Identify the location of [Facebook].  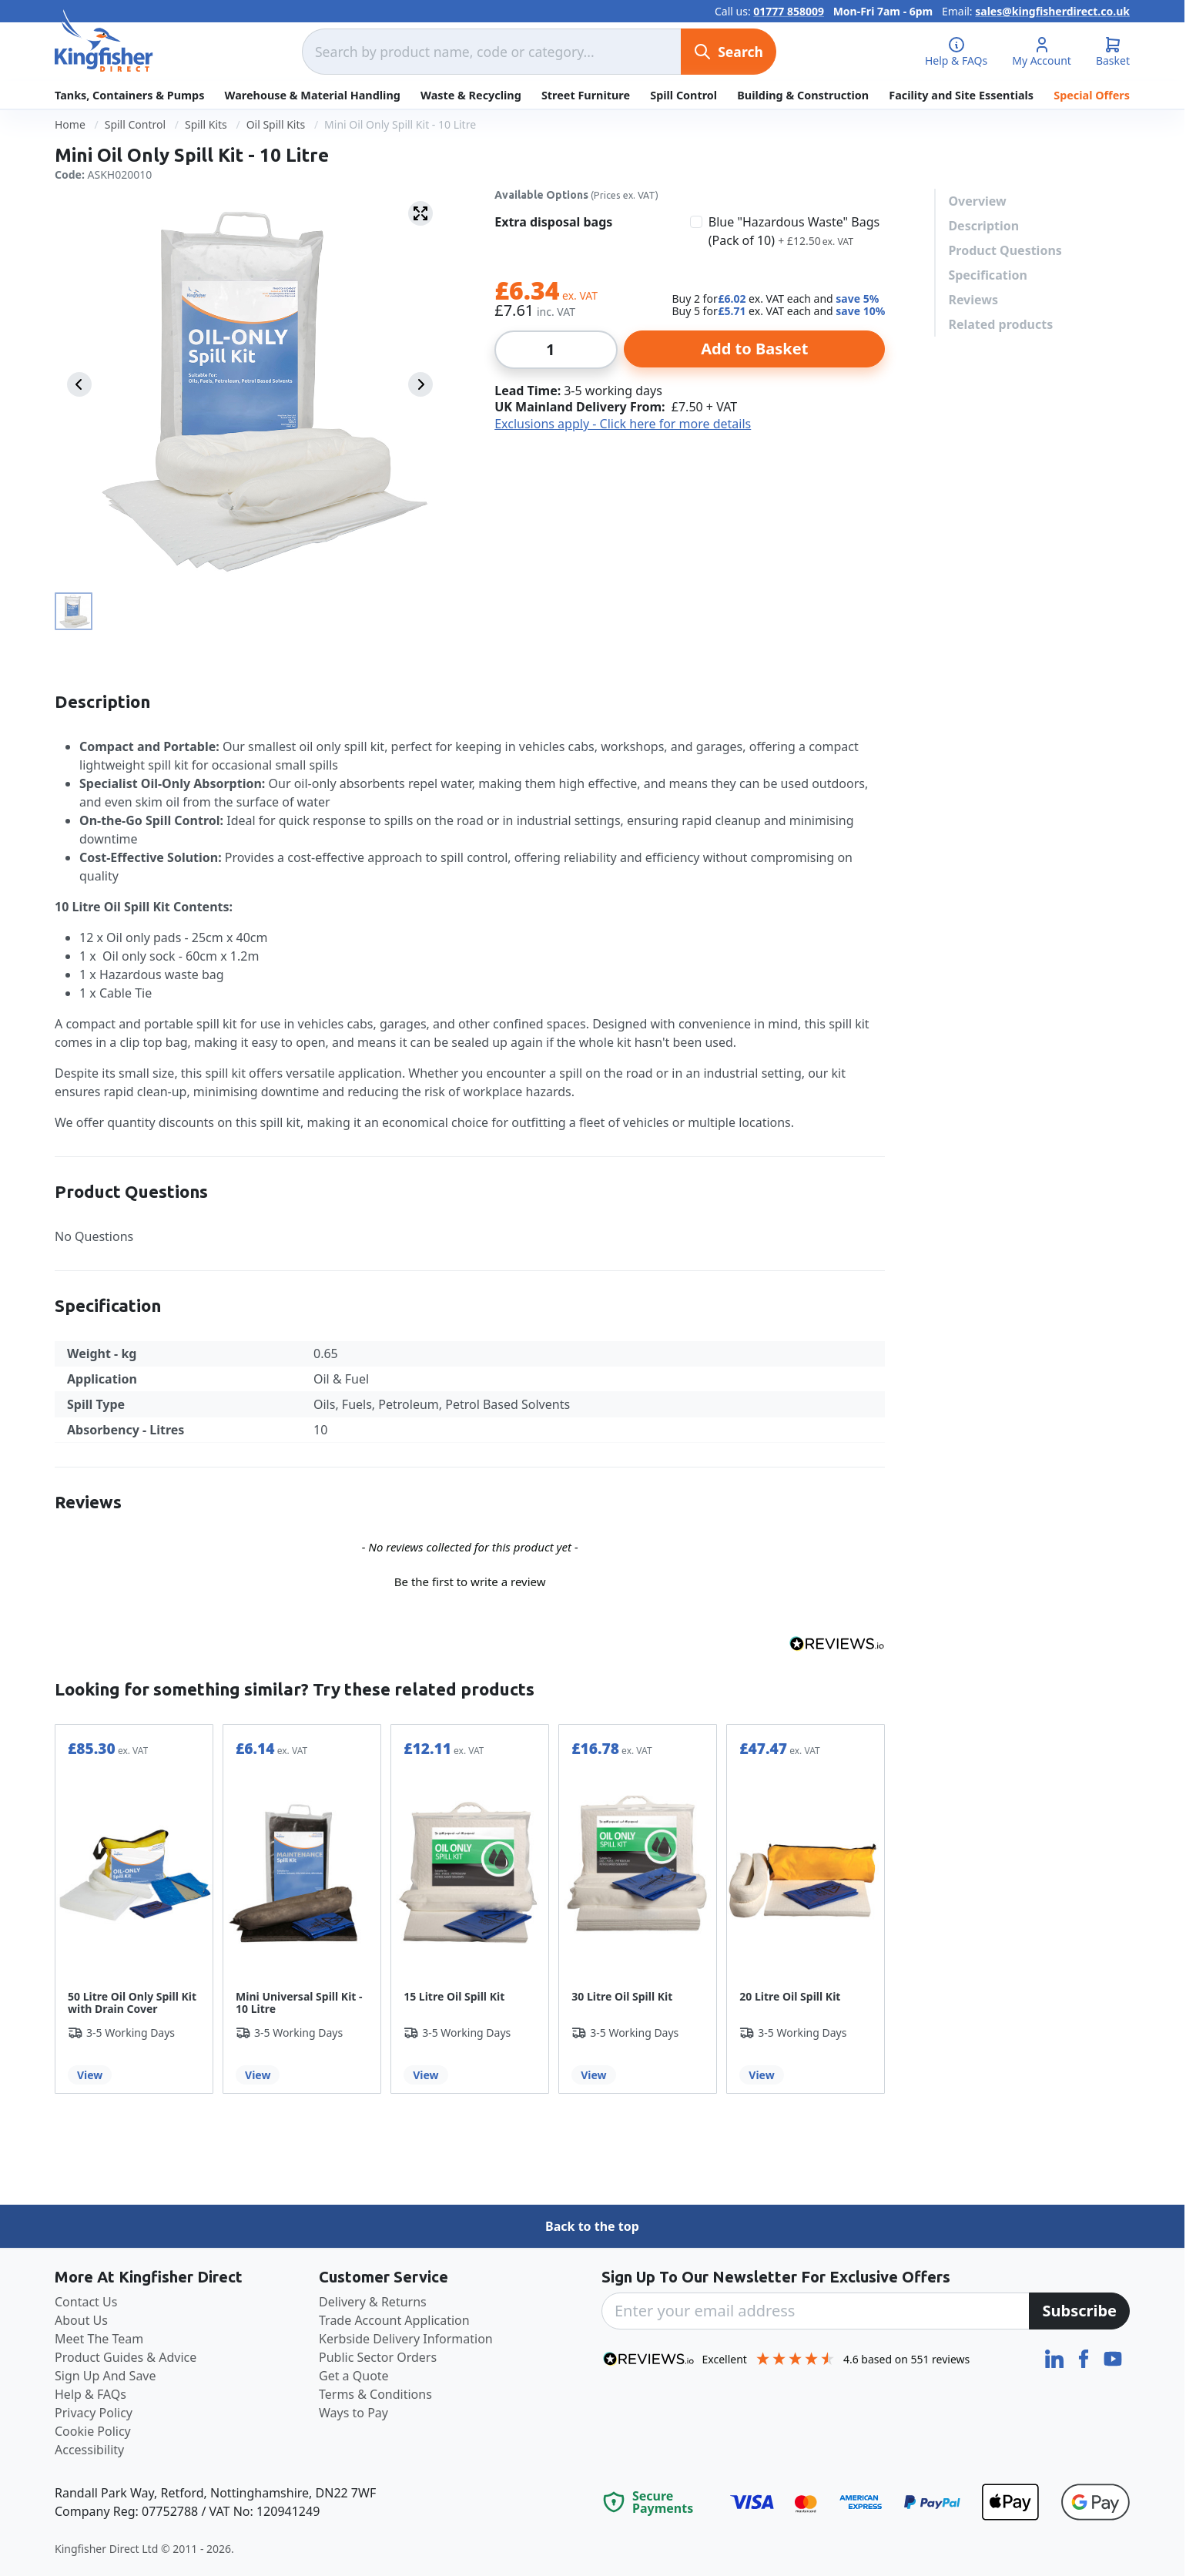
(1085, 2357).